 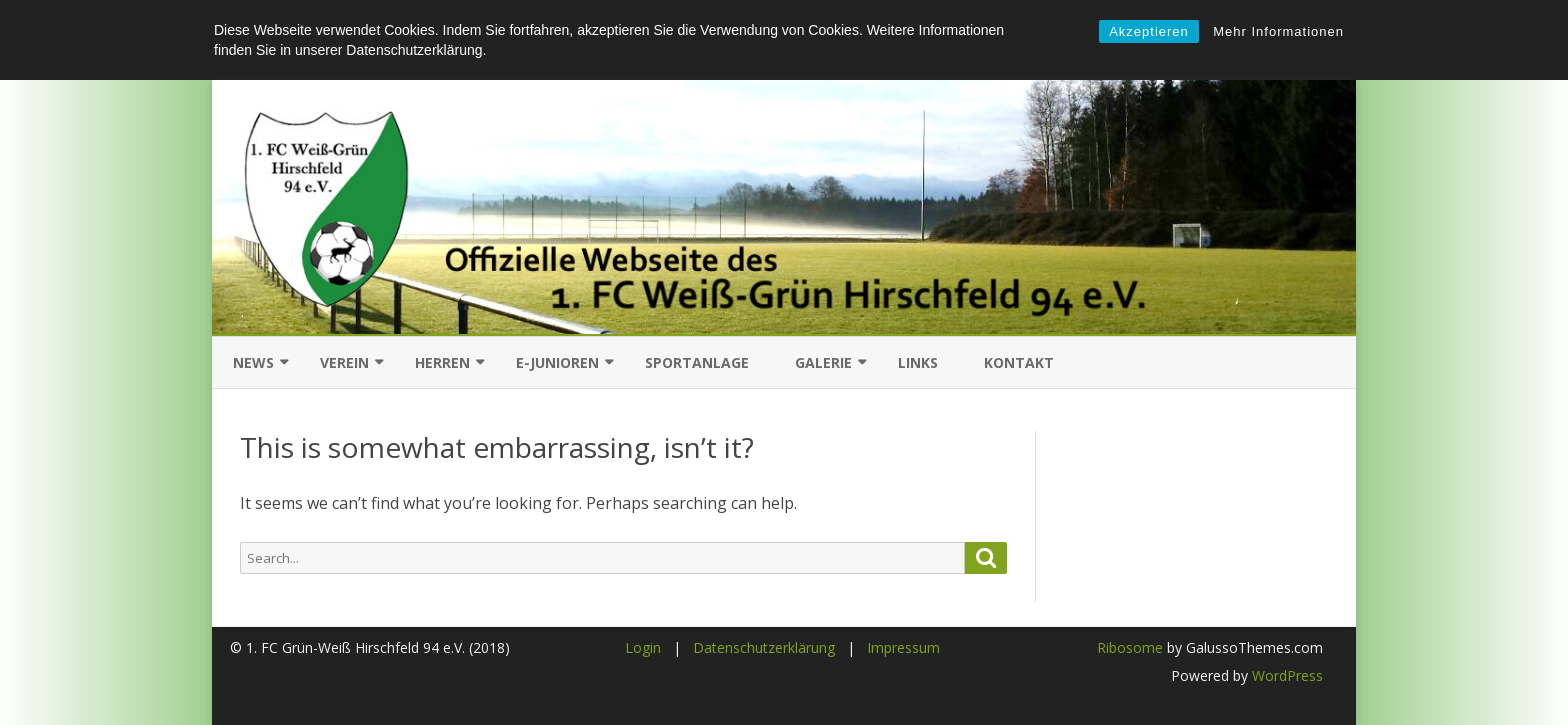 What do you see at coordinates (253, 362) in the screenshot?
I see `News` at bounding box center [253, 362].